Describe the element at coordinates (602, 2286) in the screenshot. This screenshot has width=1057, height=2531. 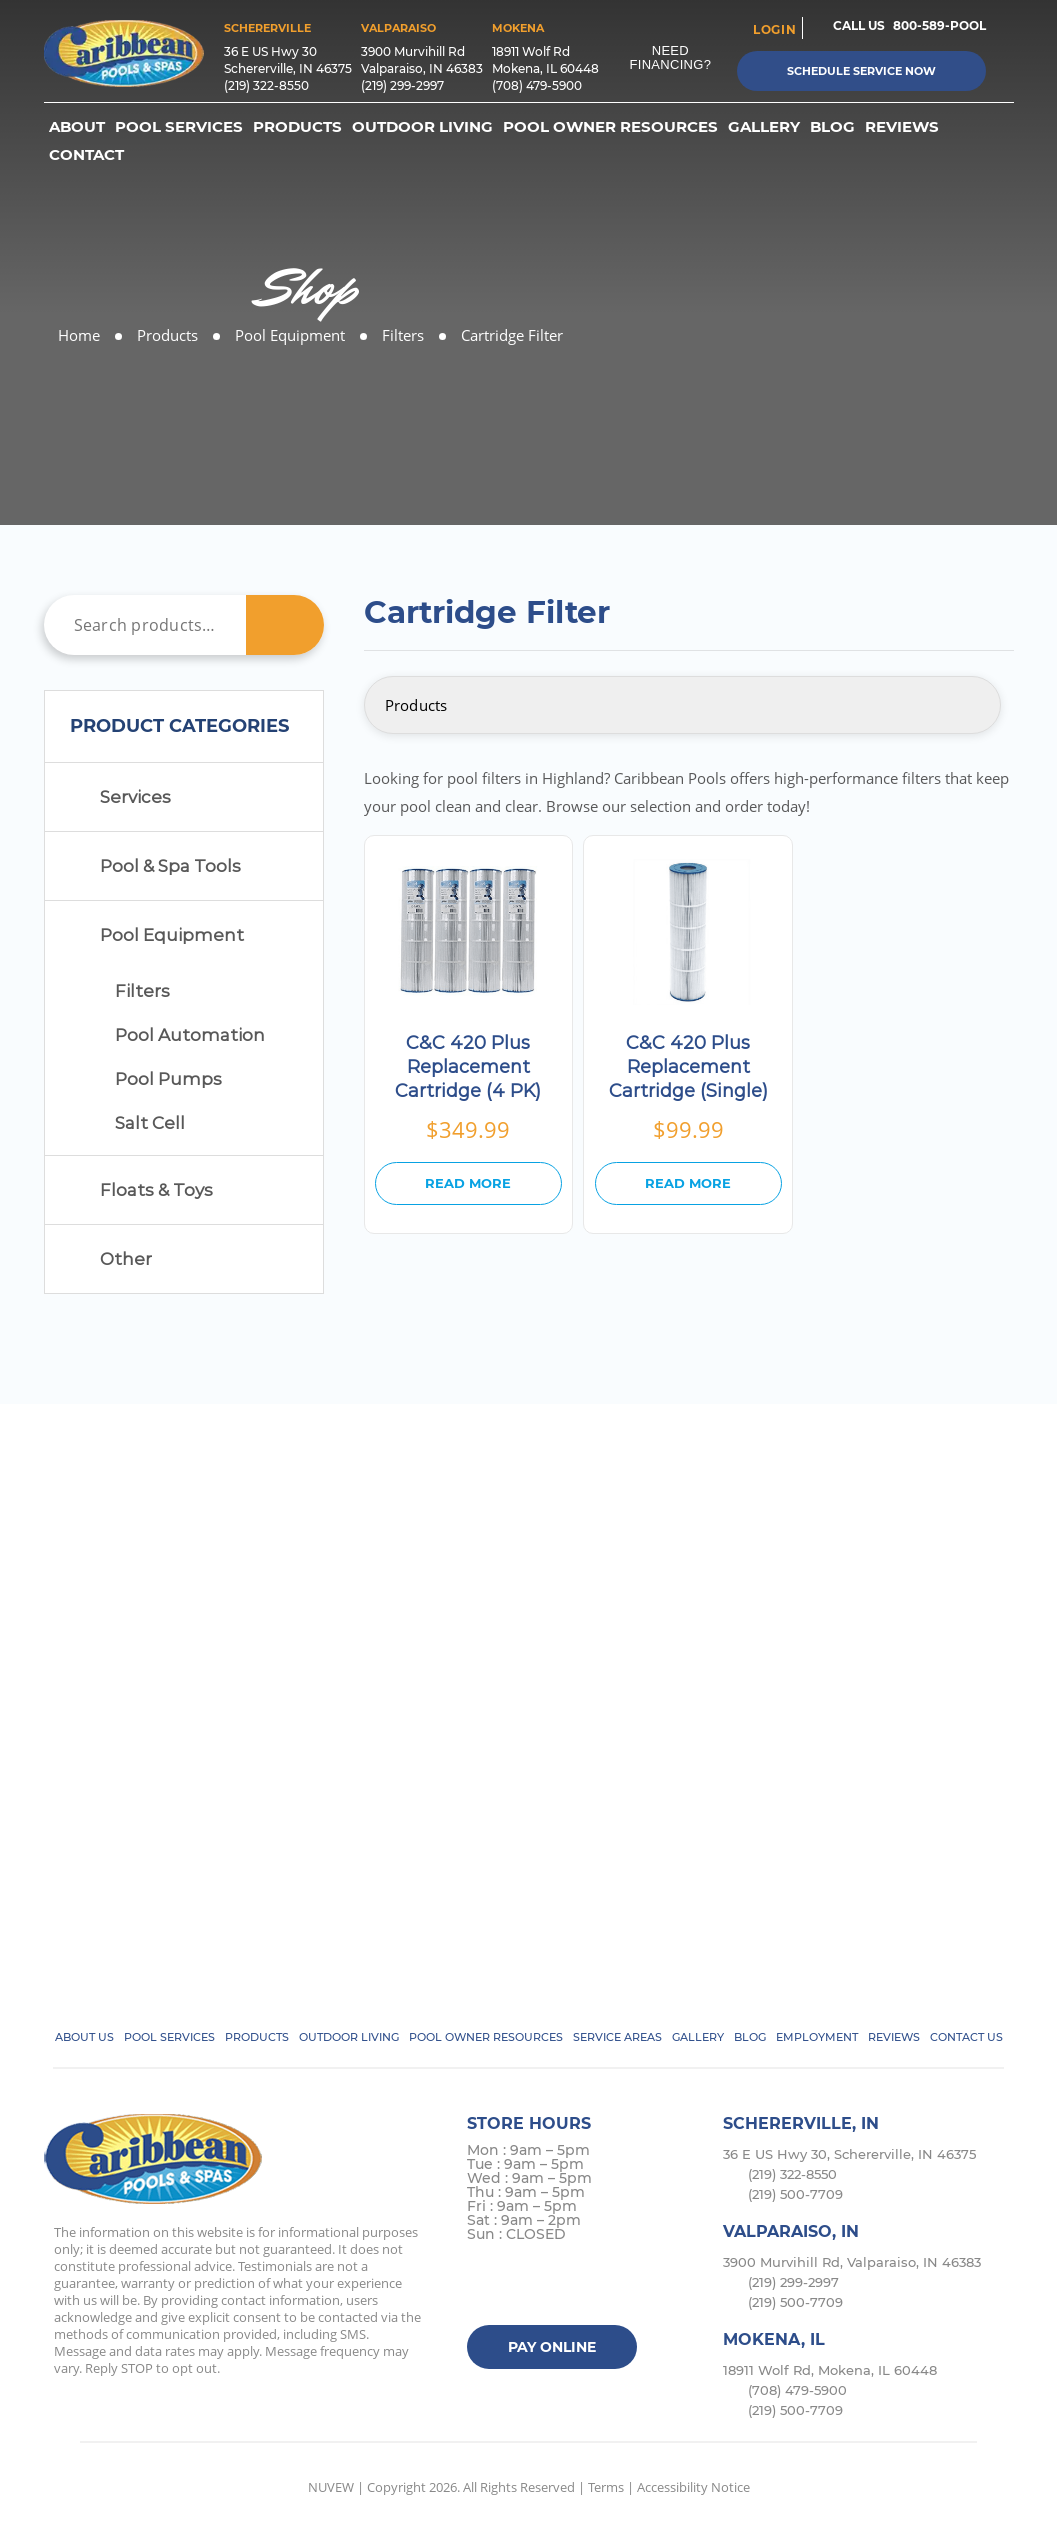
I see `Google` at that location.